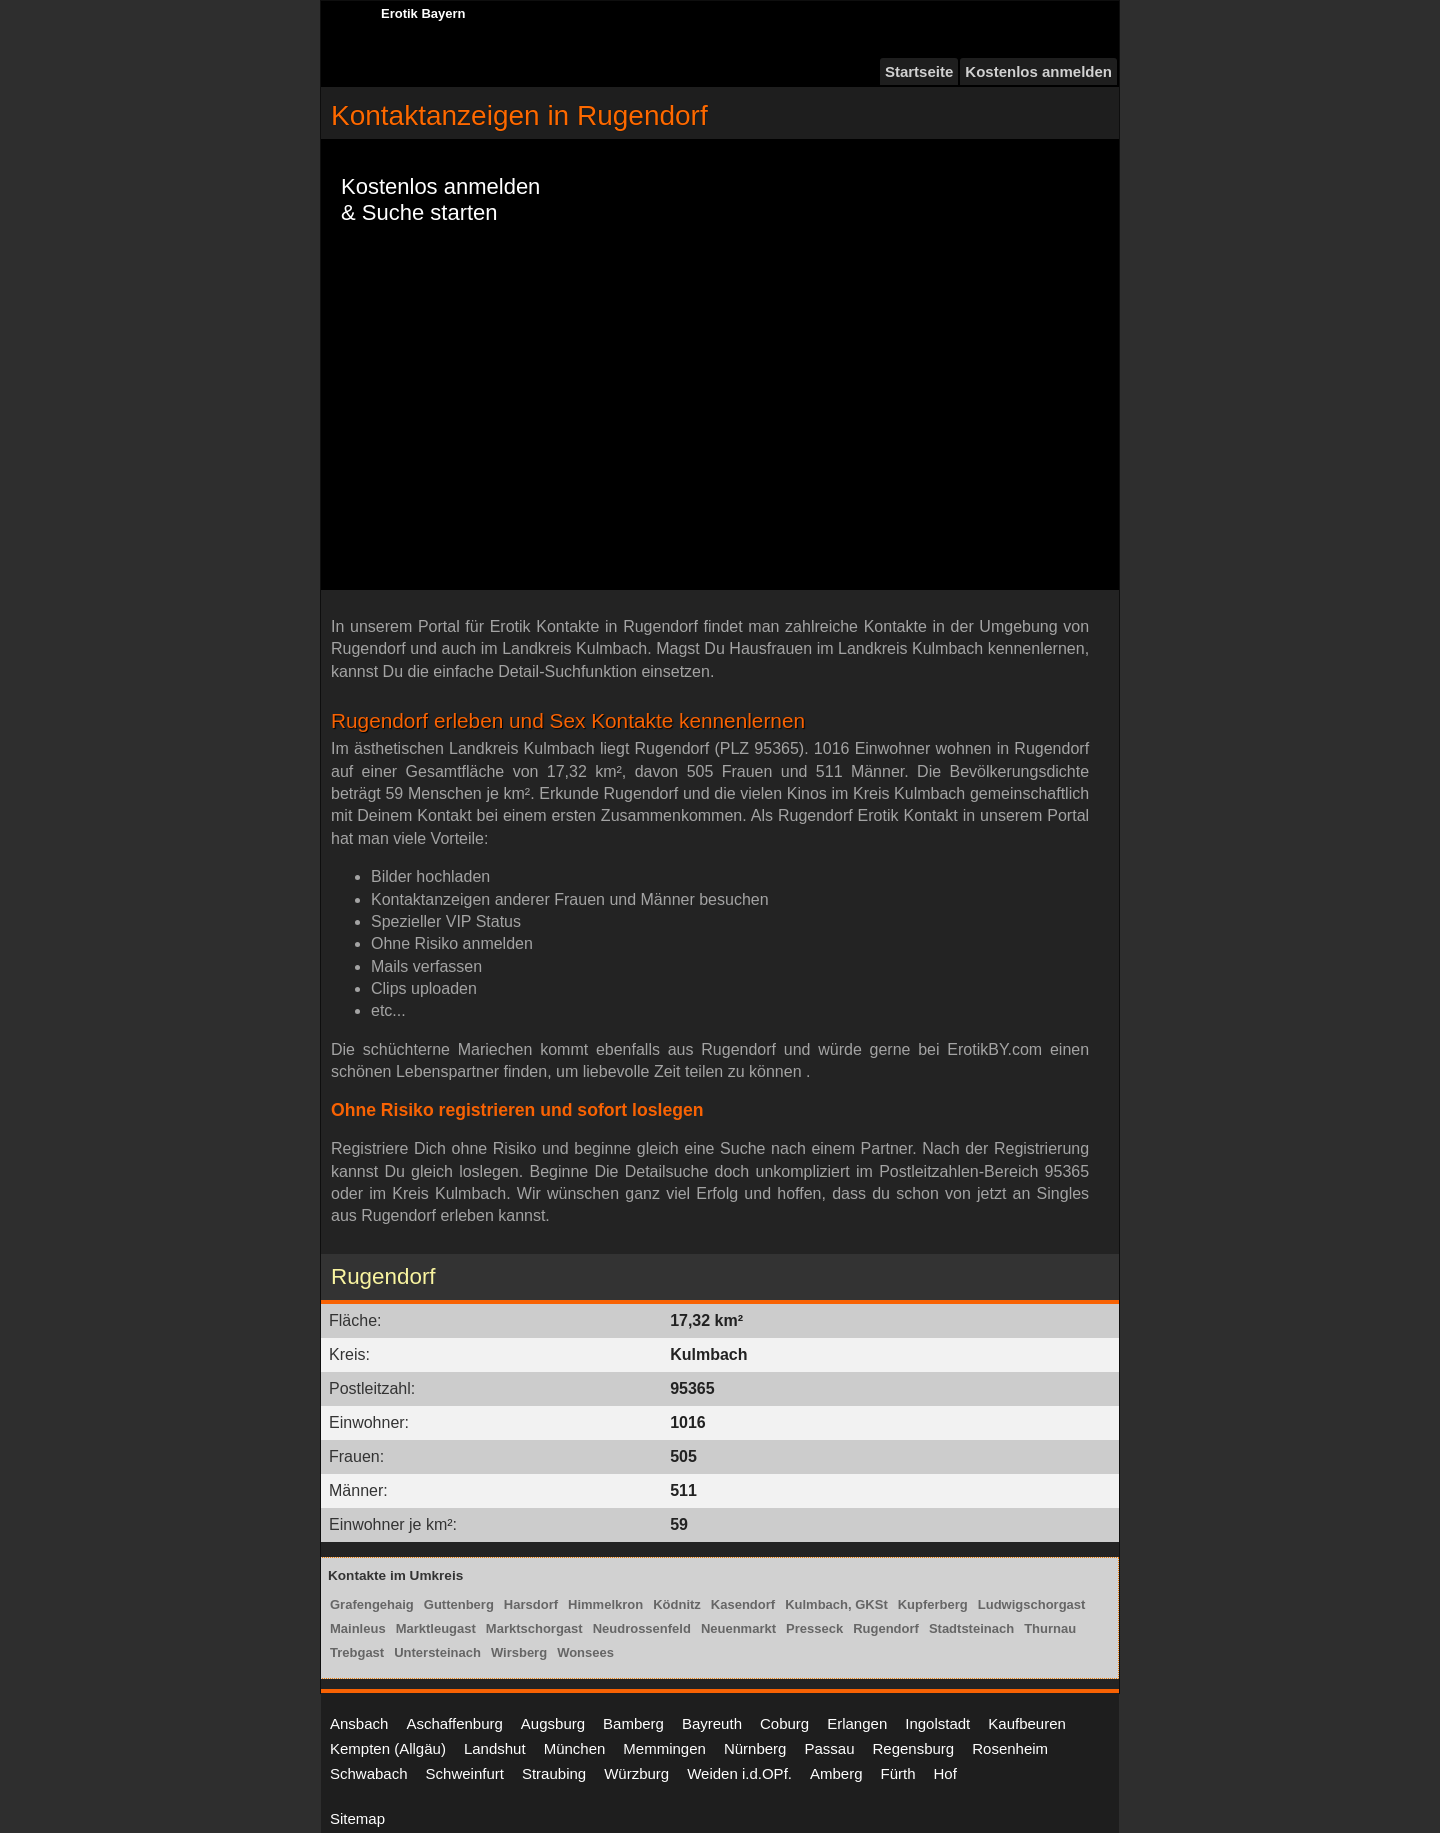 Image resolution: width=1440 pixels, height=1833 pixels. What do you see at coordinates (553, 1723) in the screenshot?
I see `Augsburg` at bounding box center [553, 1723].